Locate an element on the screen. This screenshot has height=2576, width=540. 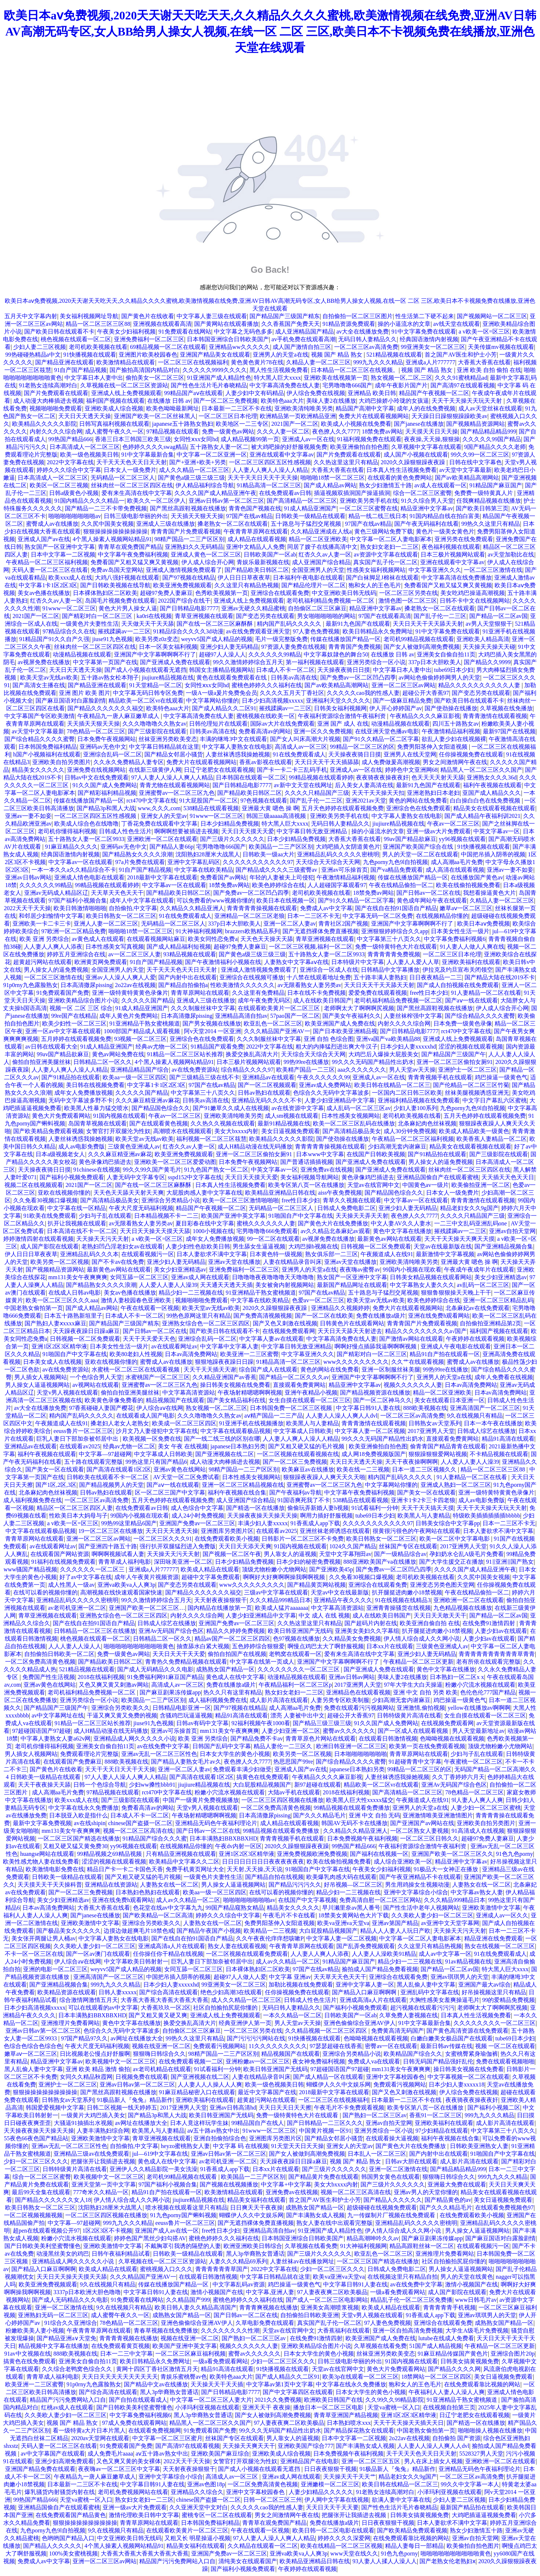
国产精品3p和黑人大战 is located at coordinates (106, 808).